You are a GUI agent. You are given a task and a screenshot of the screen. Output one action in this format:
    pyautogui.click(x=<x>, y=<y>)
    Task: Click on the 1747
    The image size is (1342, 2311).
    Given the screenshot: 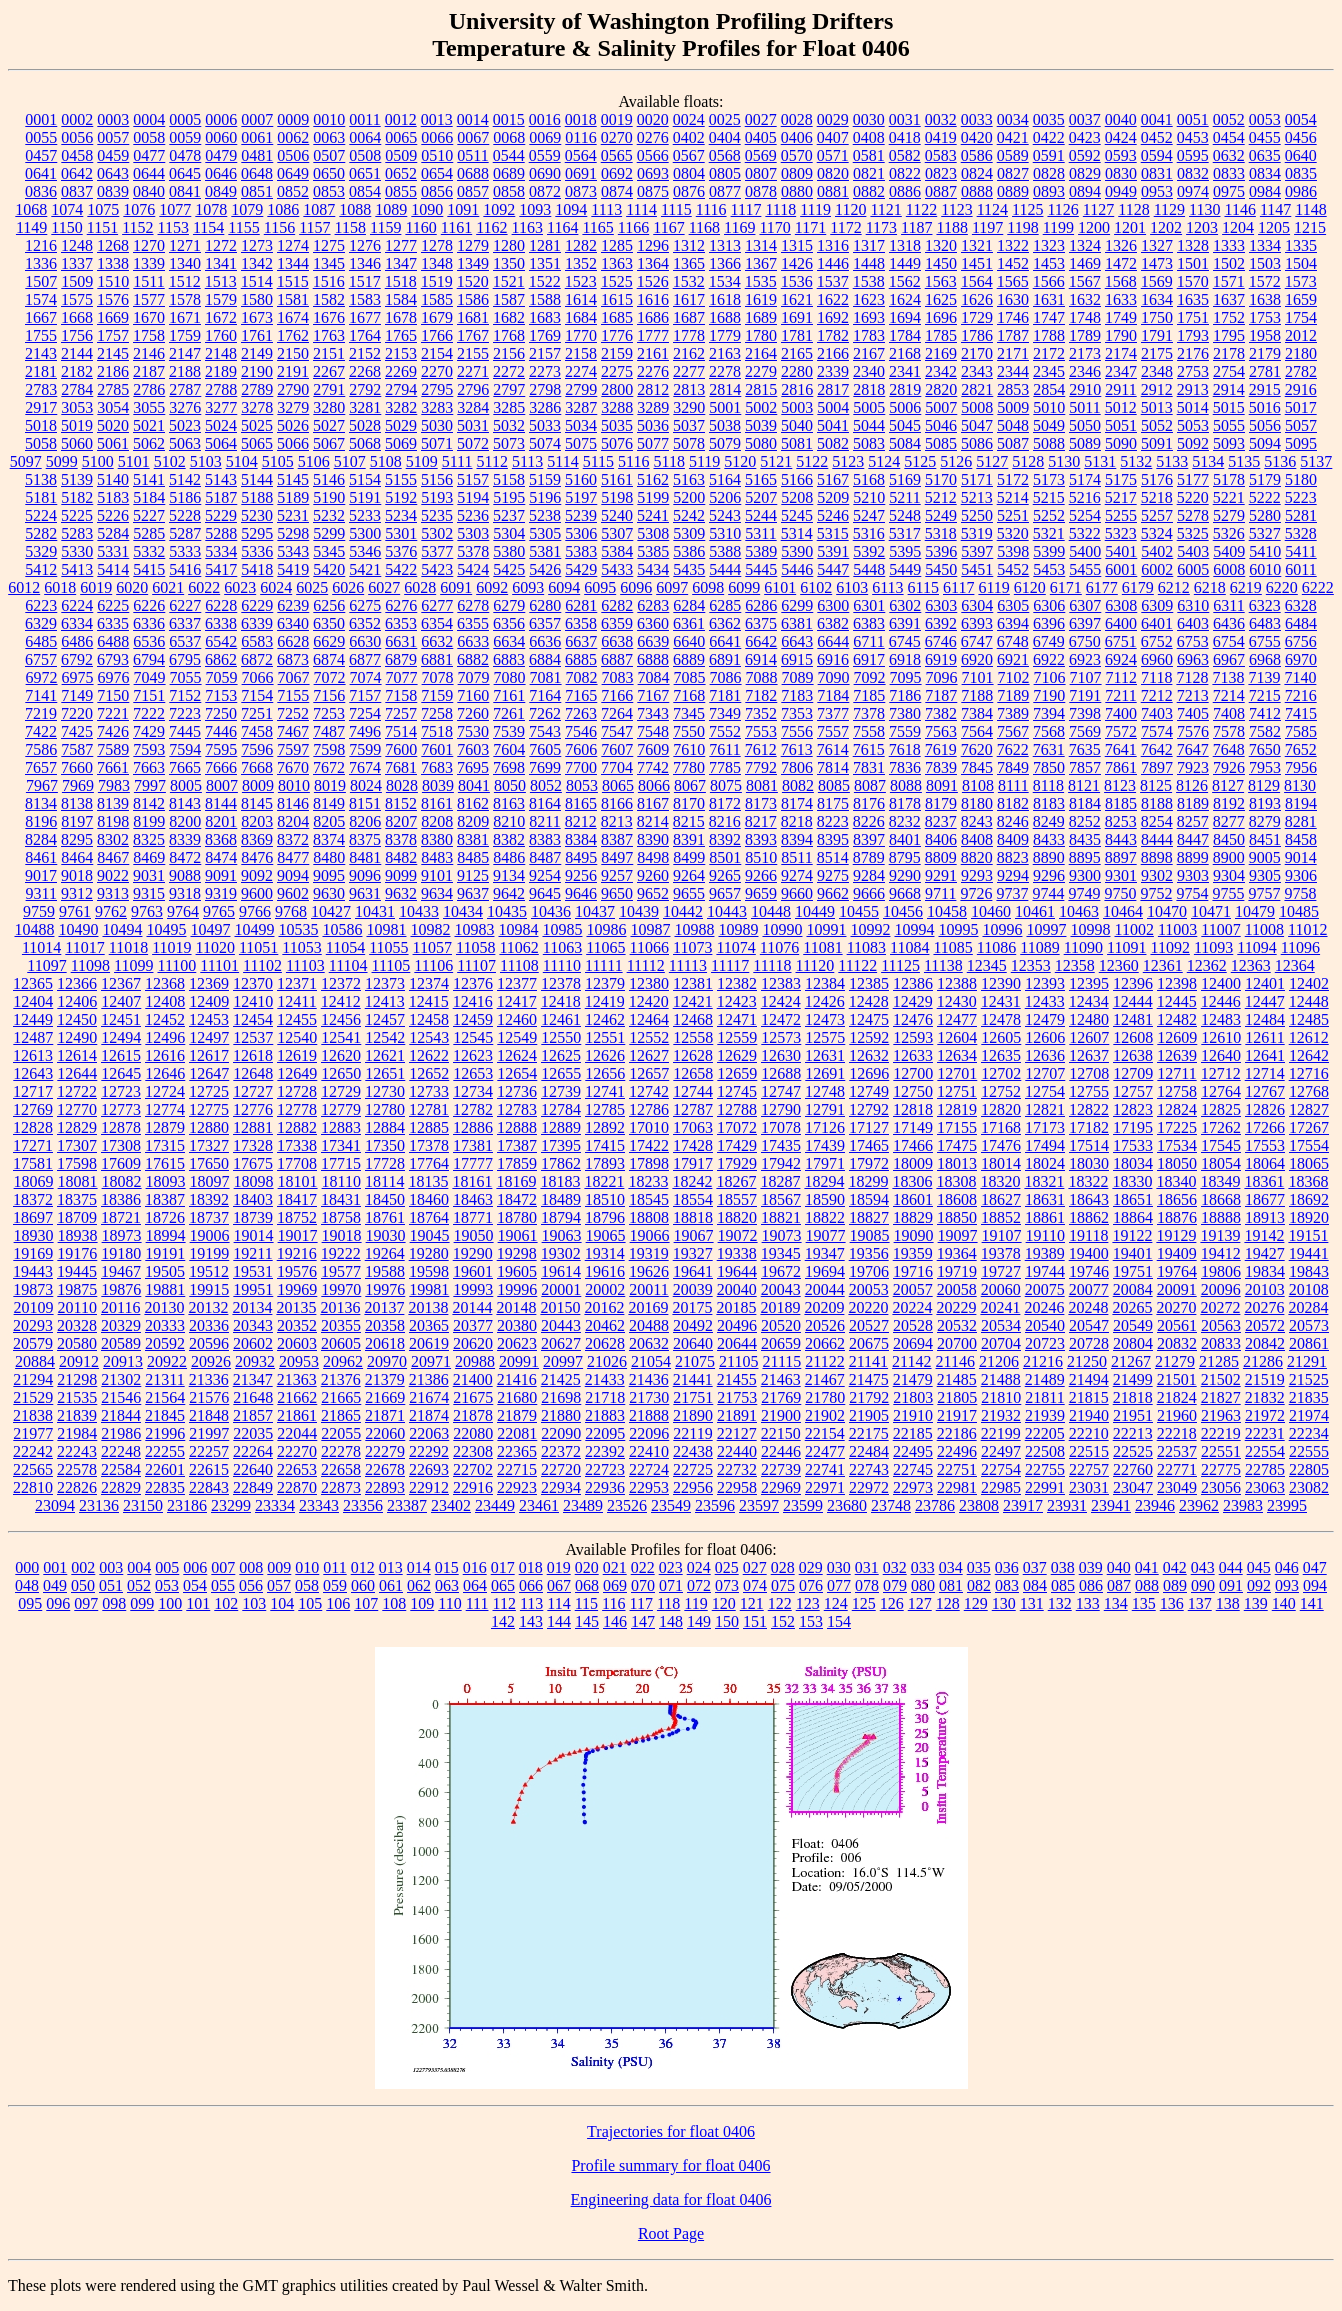 What is the action you would take?
    pyautogui.click(x=1049, y=317)
    